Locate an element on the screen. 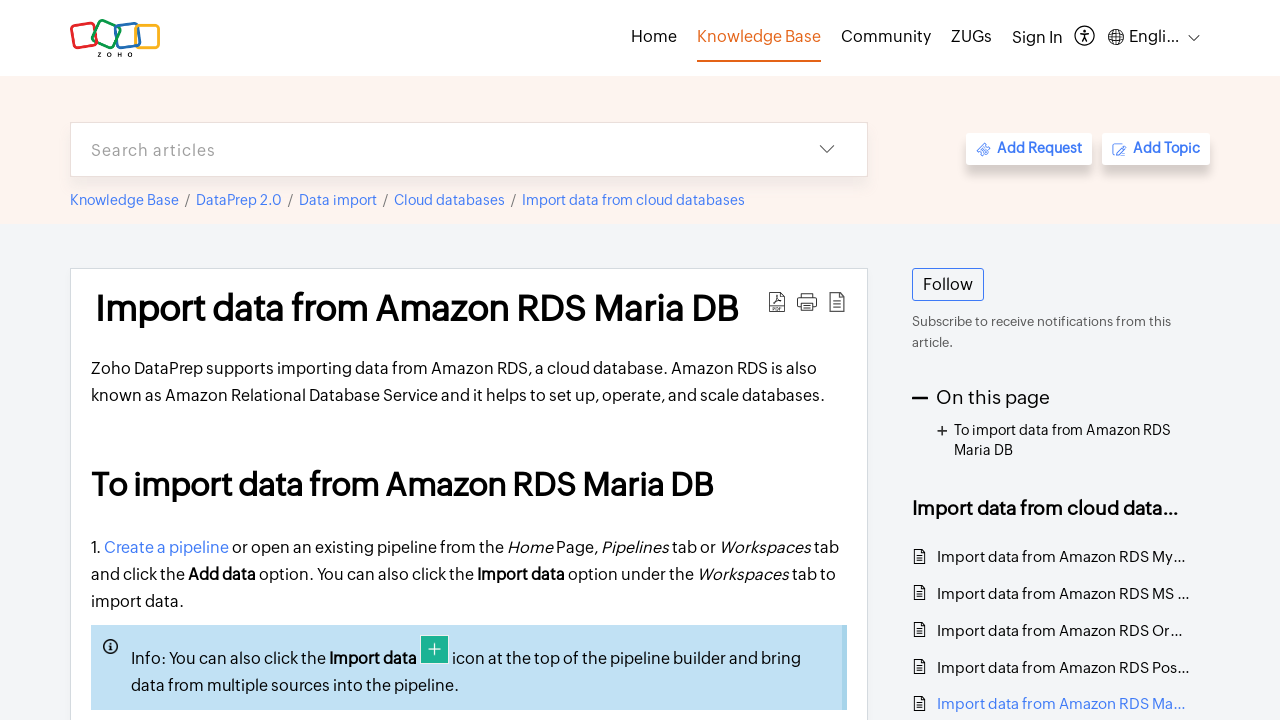 Image resolution: width=1280 pixels, height=720 pixels. Follow [button] is located at coordinates (948, 284).